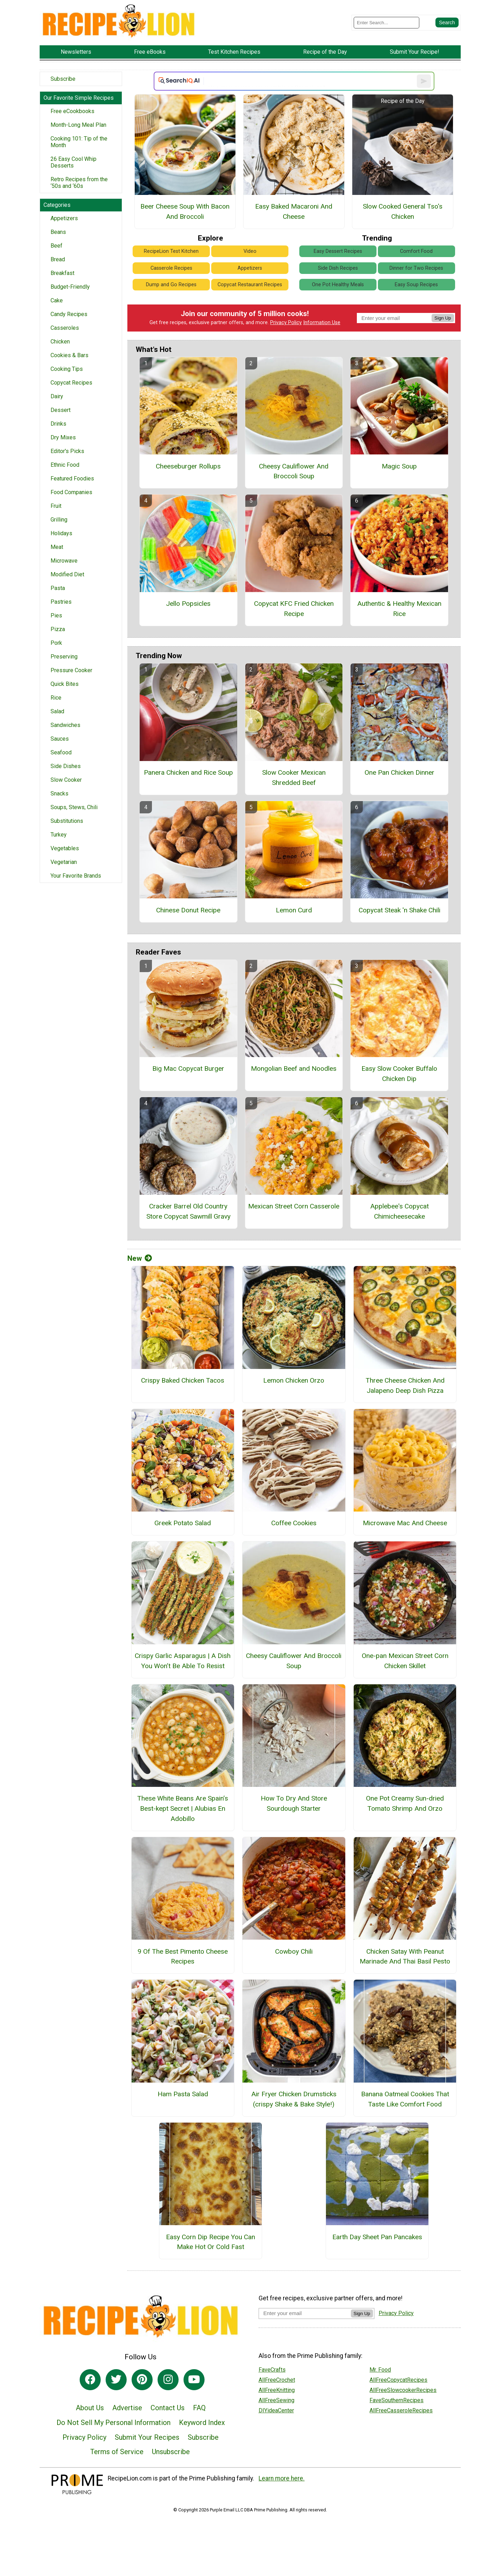 This screenshot has height=2576, width=500. I want to click on Magic Soup, so click(399, 466).